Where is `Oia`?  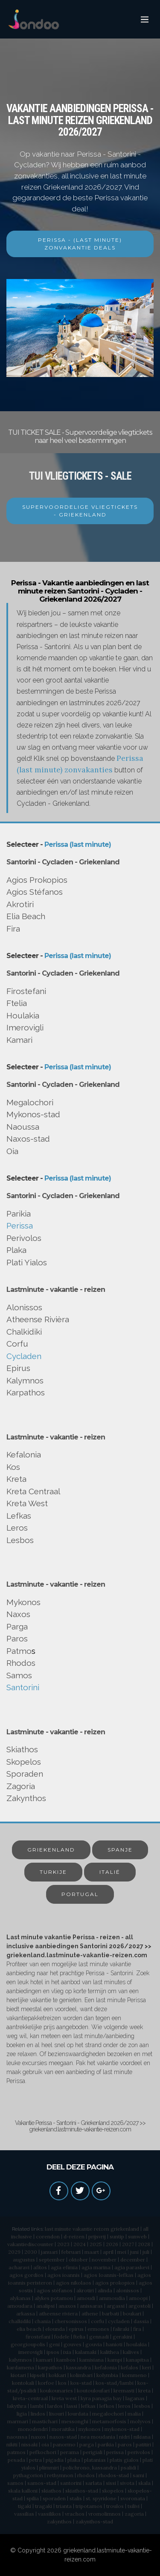 Oia is located at coordinates (12, 1151).